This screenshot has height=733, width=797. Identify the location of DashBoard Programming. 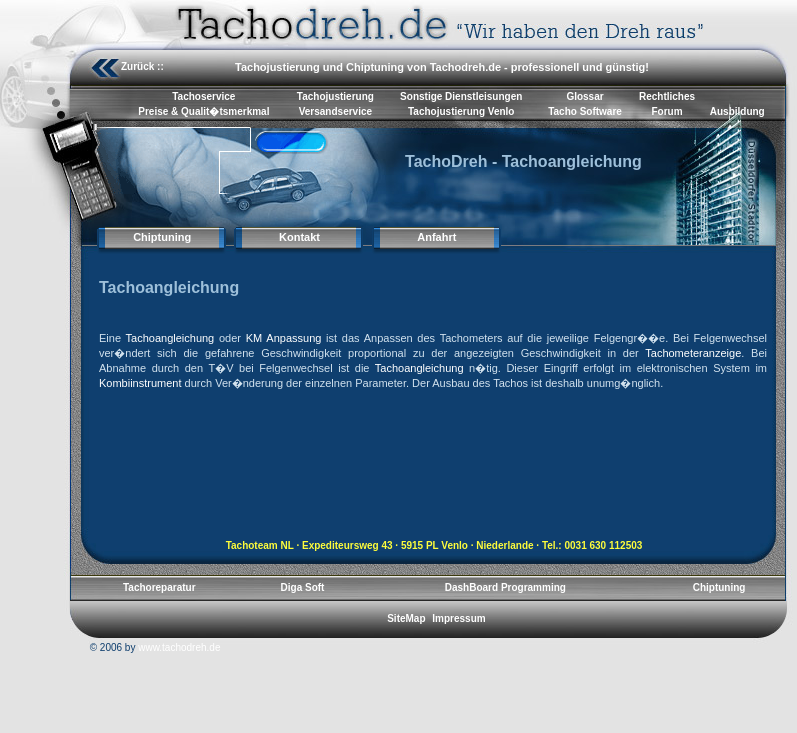
(505, 587).